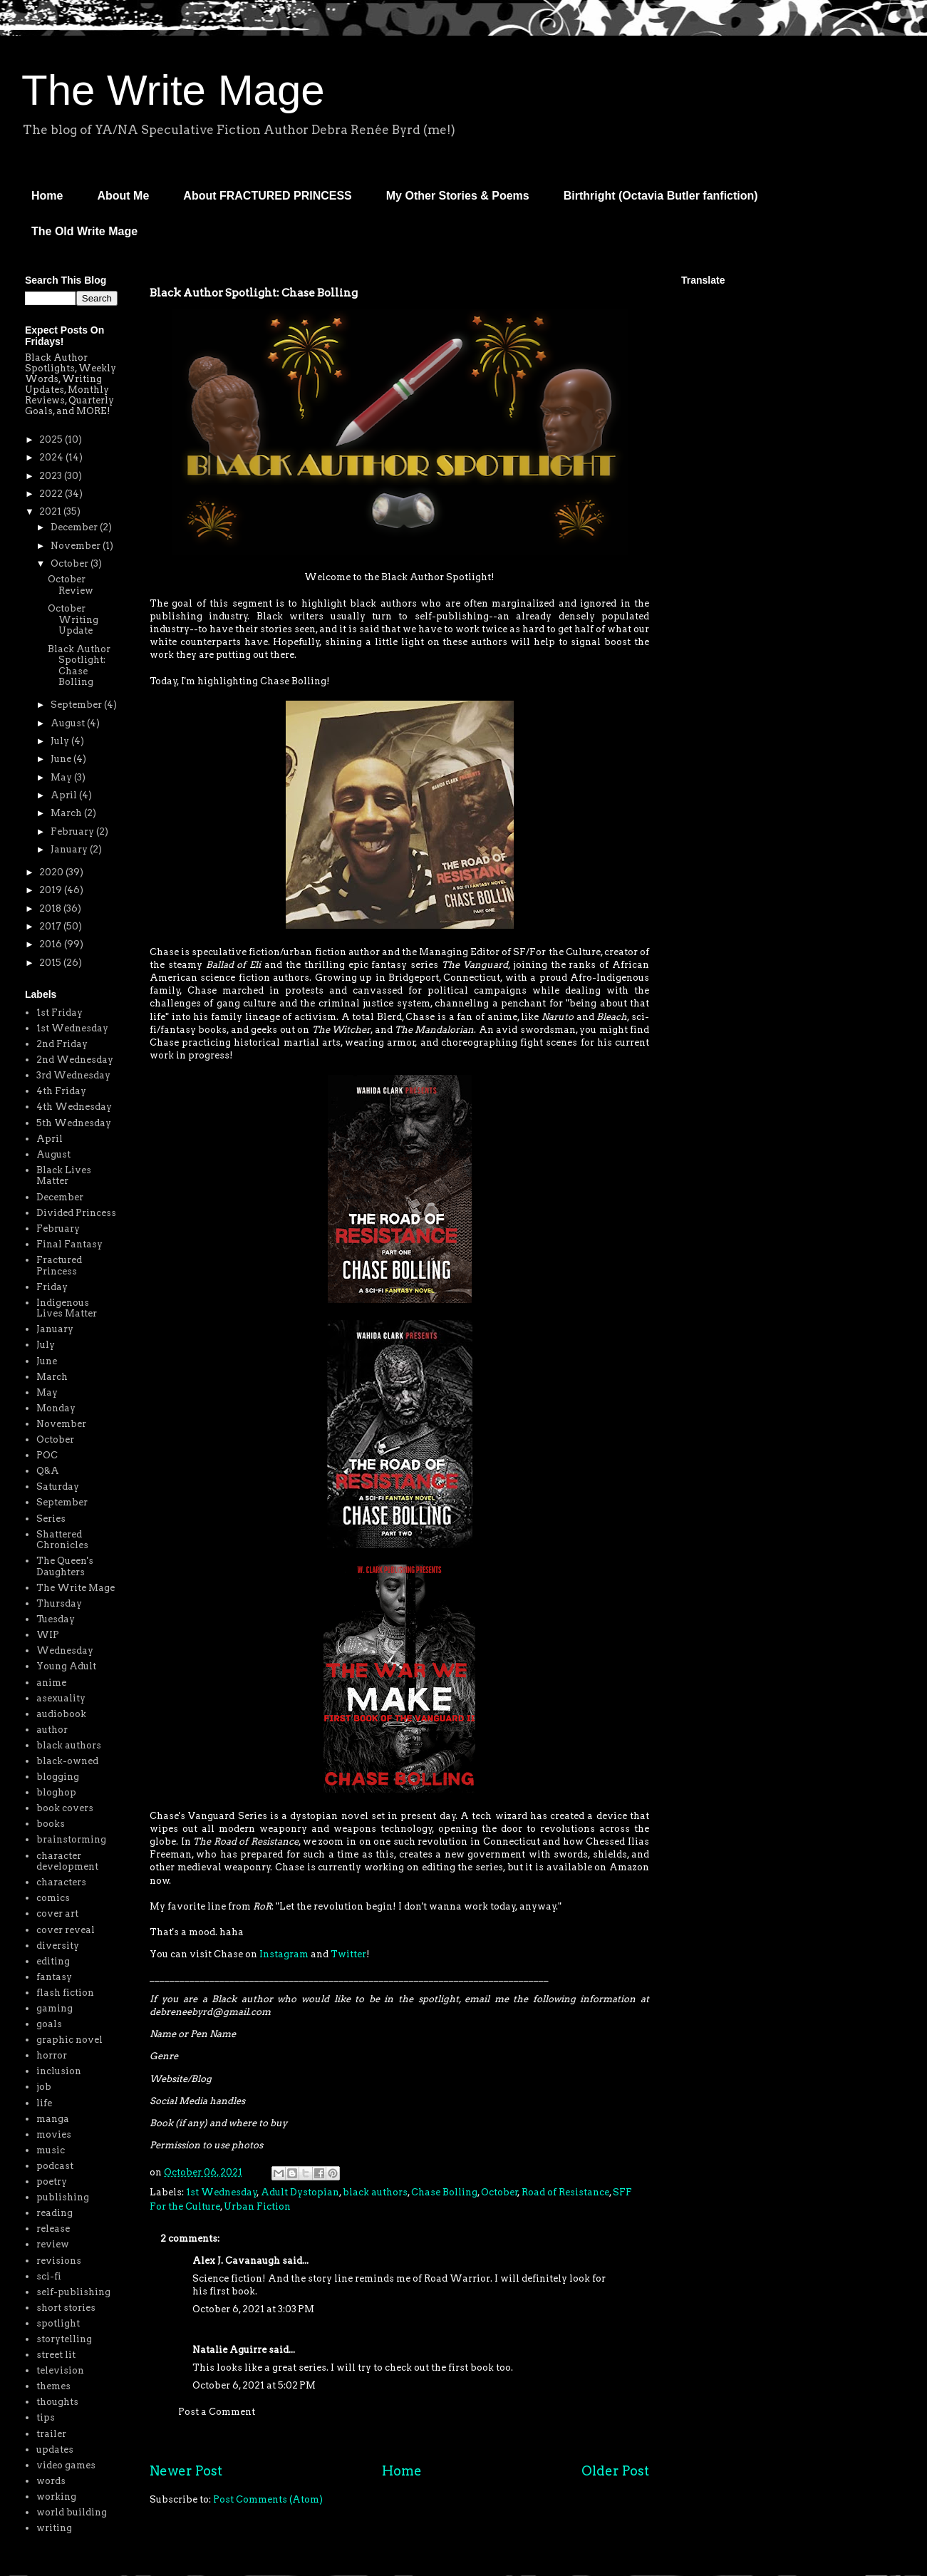 Image resolution: width=927 pixels, height=2576 pixels. What do you see at coordinates (51, 962) in the screenshot?
I see `2015` at bounding box center [51, 962].